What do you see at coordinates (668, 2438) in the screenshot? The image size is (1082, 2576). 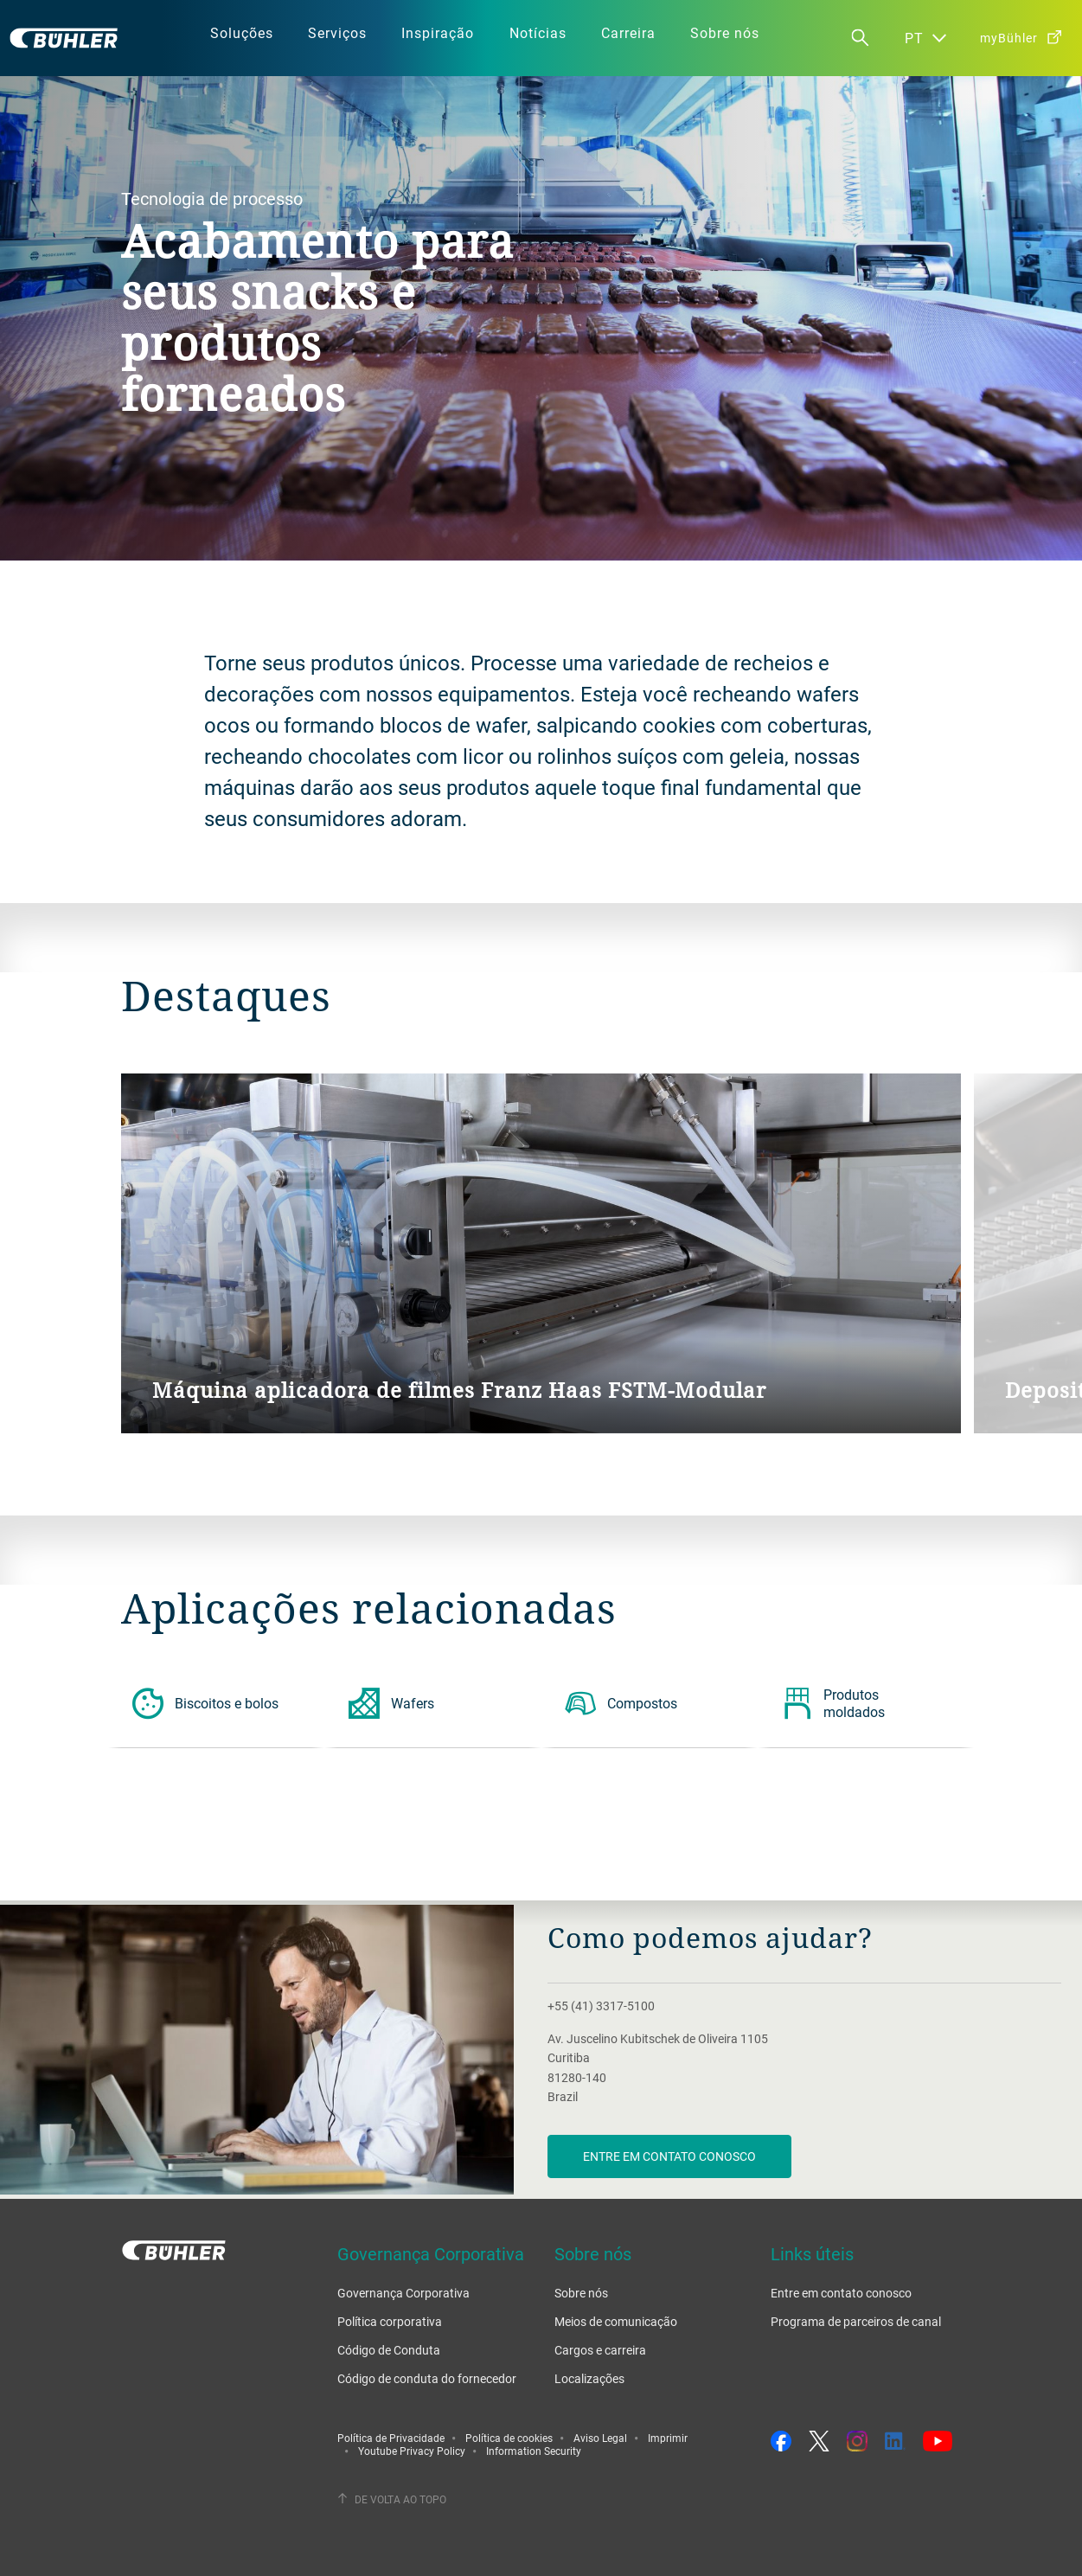 I see `Imprimir` at bounding box center [668, 2438].